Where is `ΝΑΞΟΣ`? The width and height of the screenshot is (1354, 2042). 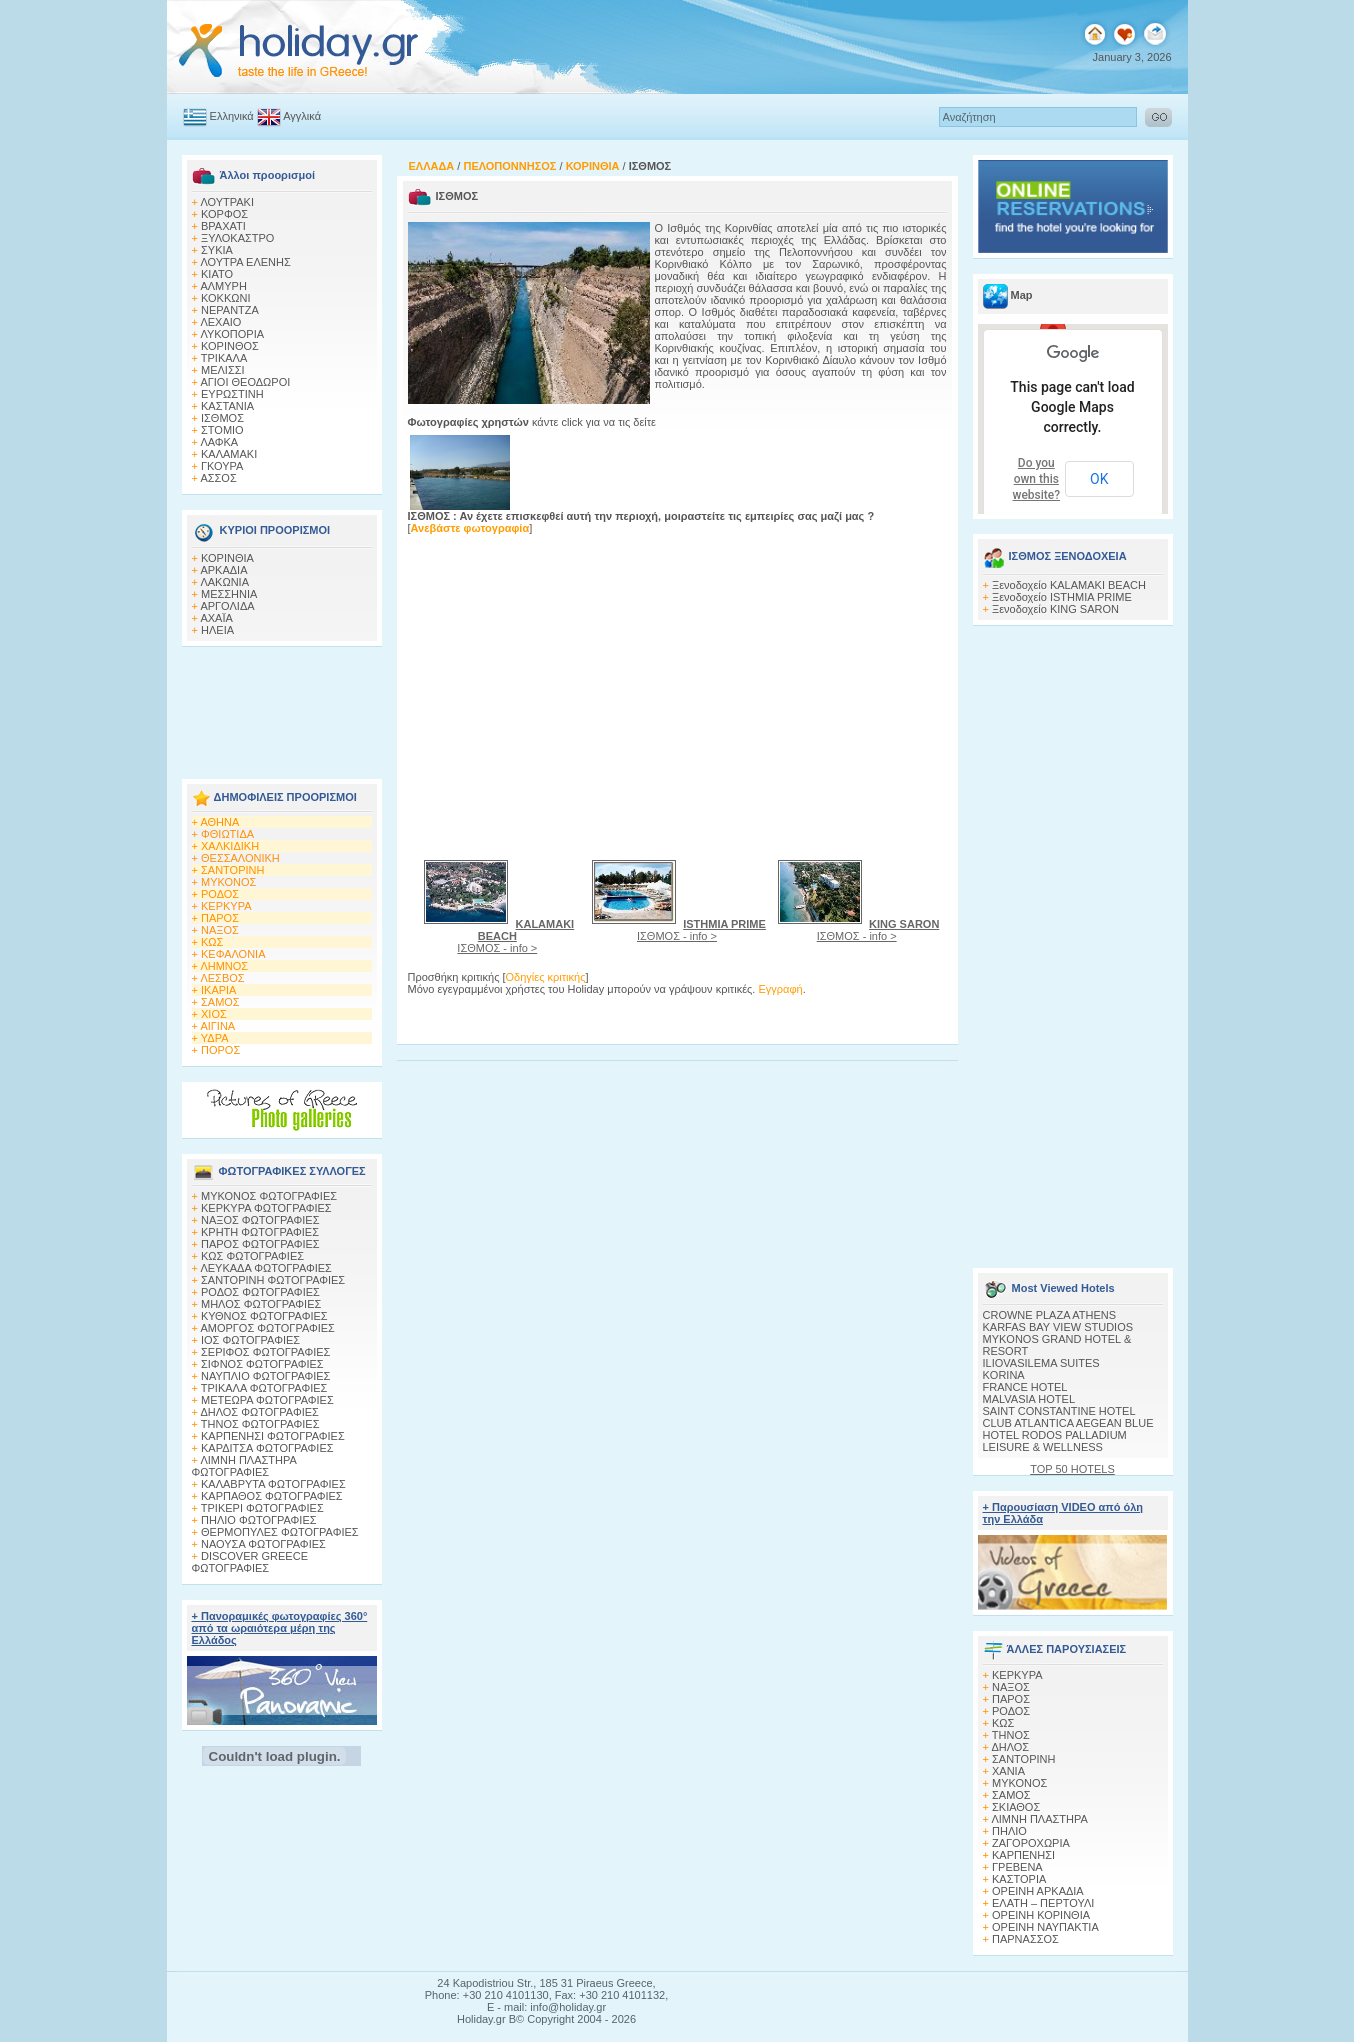
ΝΑΞΟΣ is located at coordinates (220, 930).